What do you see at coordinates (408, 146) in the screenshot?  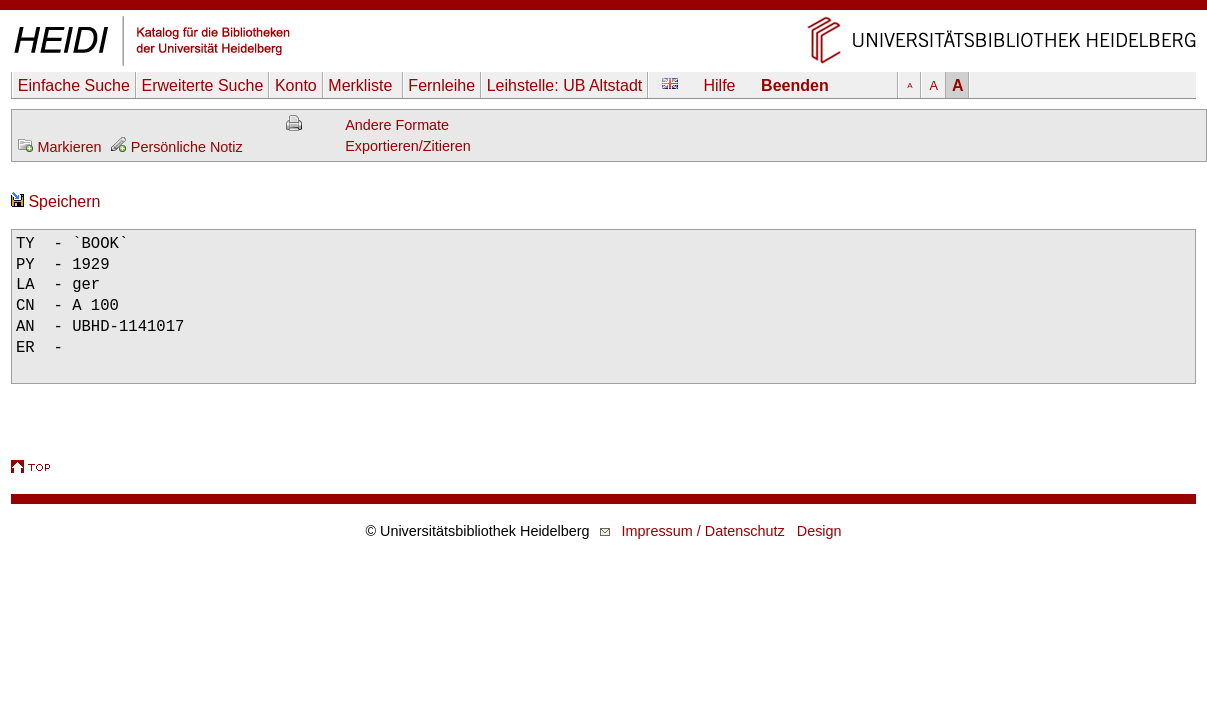 I see `Exportieren/Zitieren` at bounding box center [408, 146].